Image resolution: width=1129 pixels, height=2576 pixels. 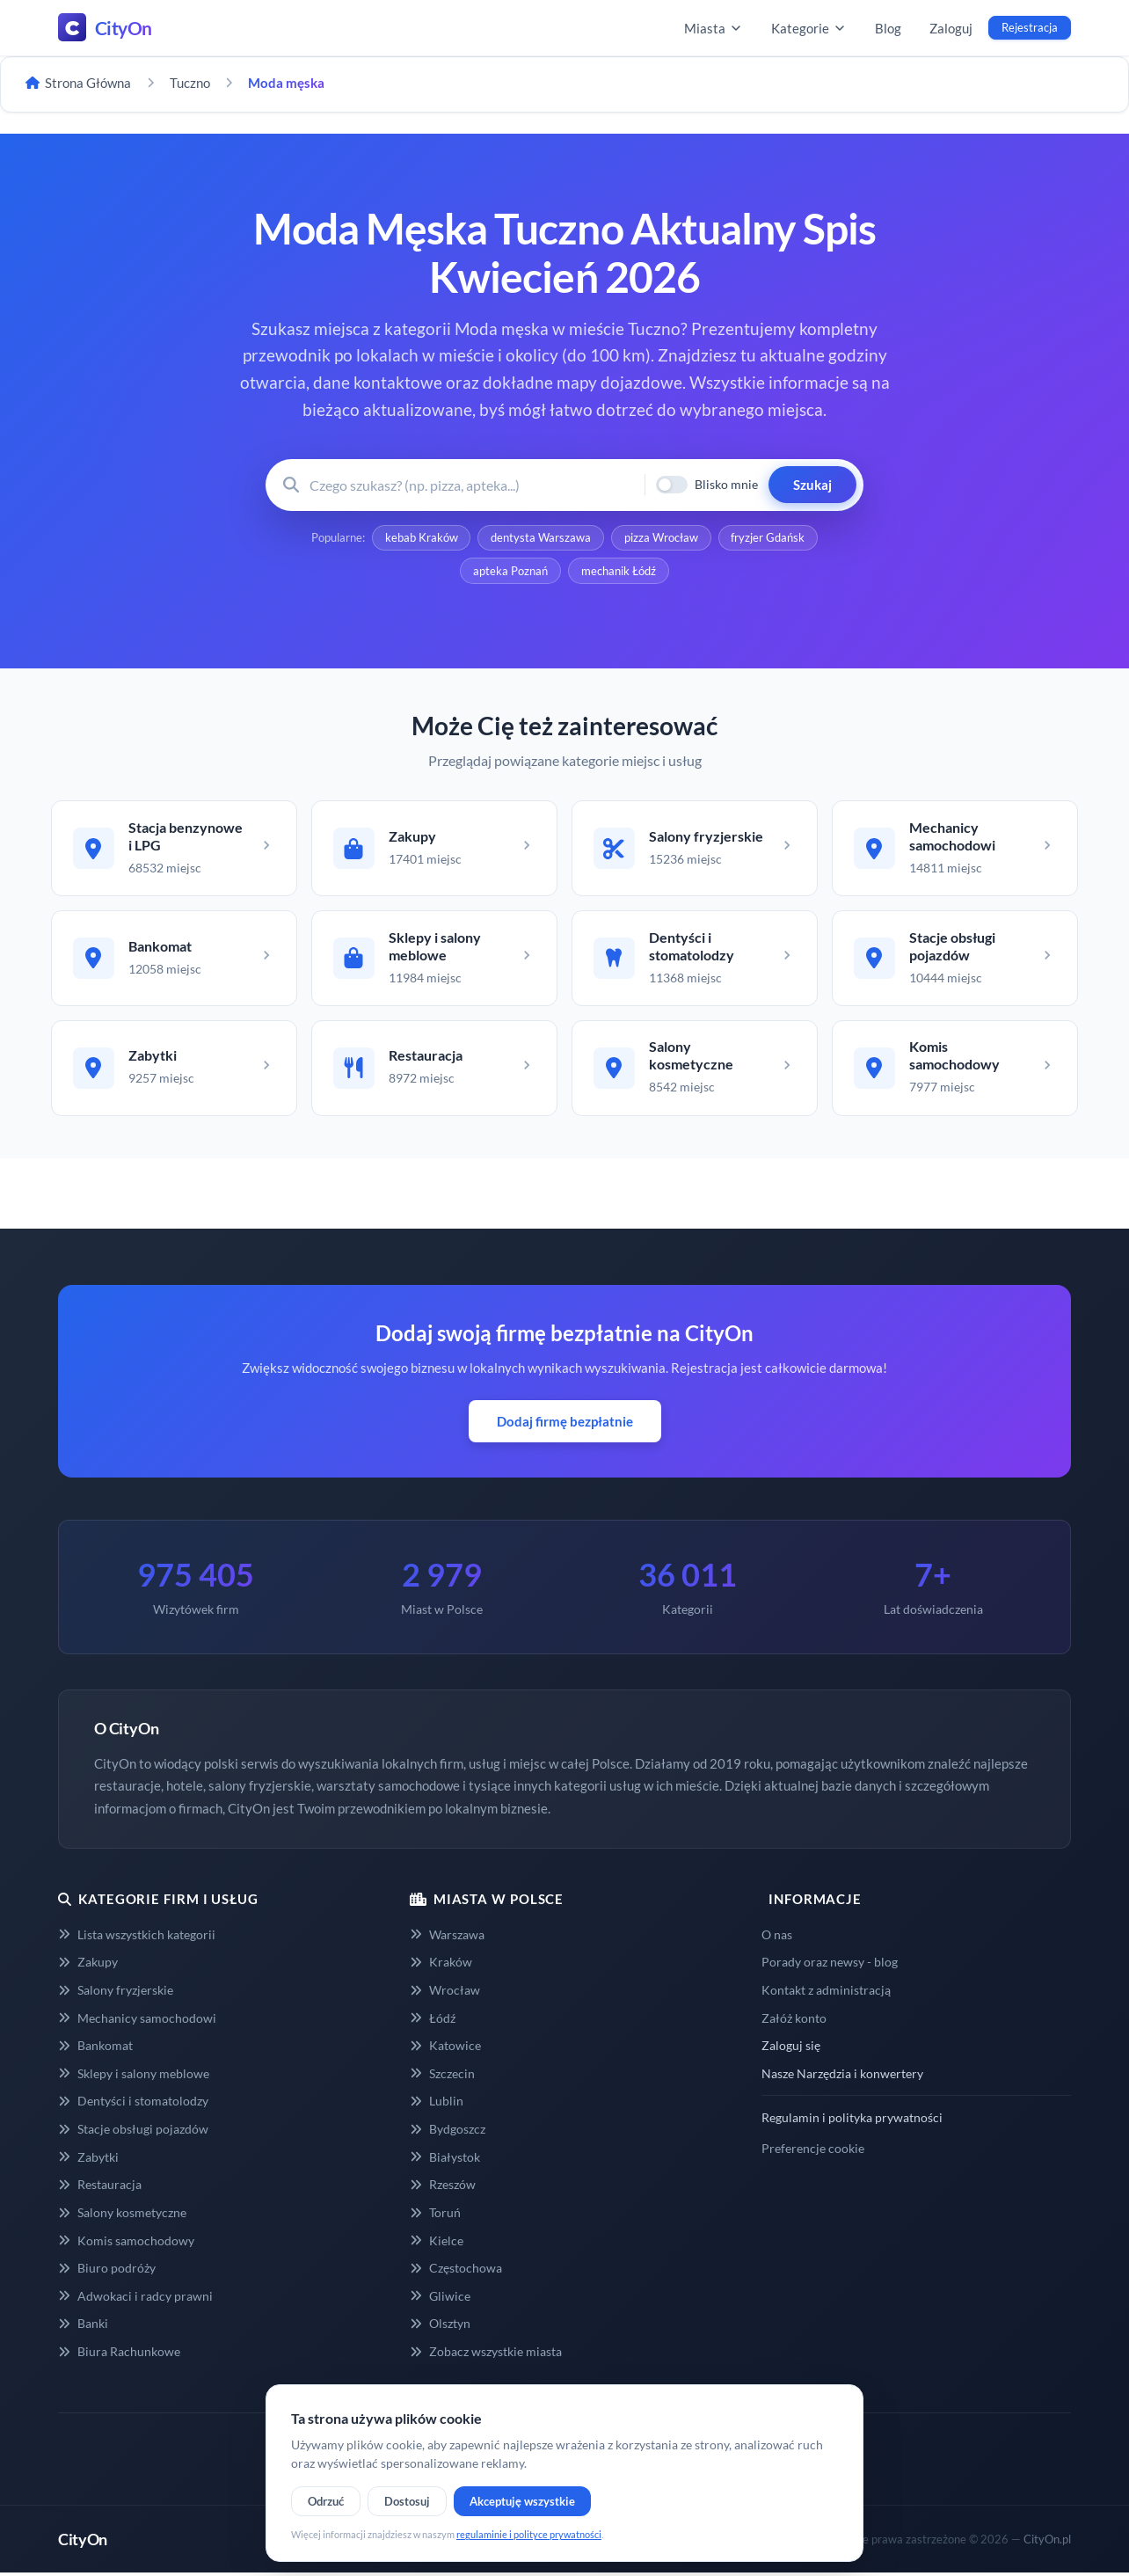 What do you see at coordinates (812, 2150) in the screenshot?
I see `Preferencje cookie` at bounding box center [812, 2150].